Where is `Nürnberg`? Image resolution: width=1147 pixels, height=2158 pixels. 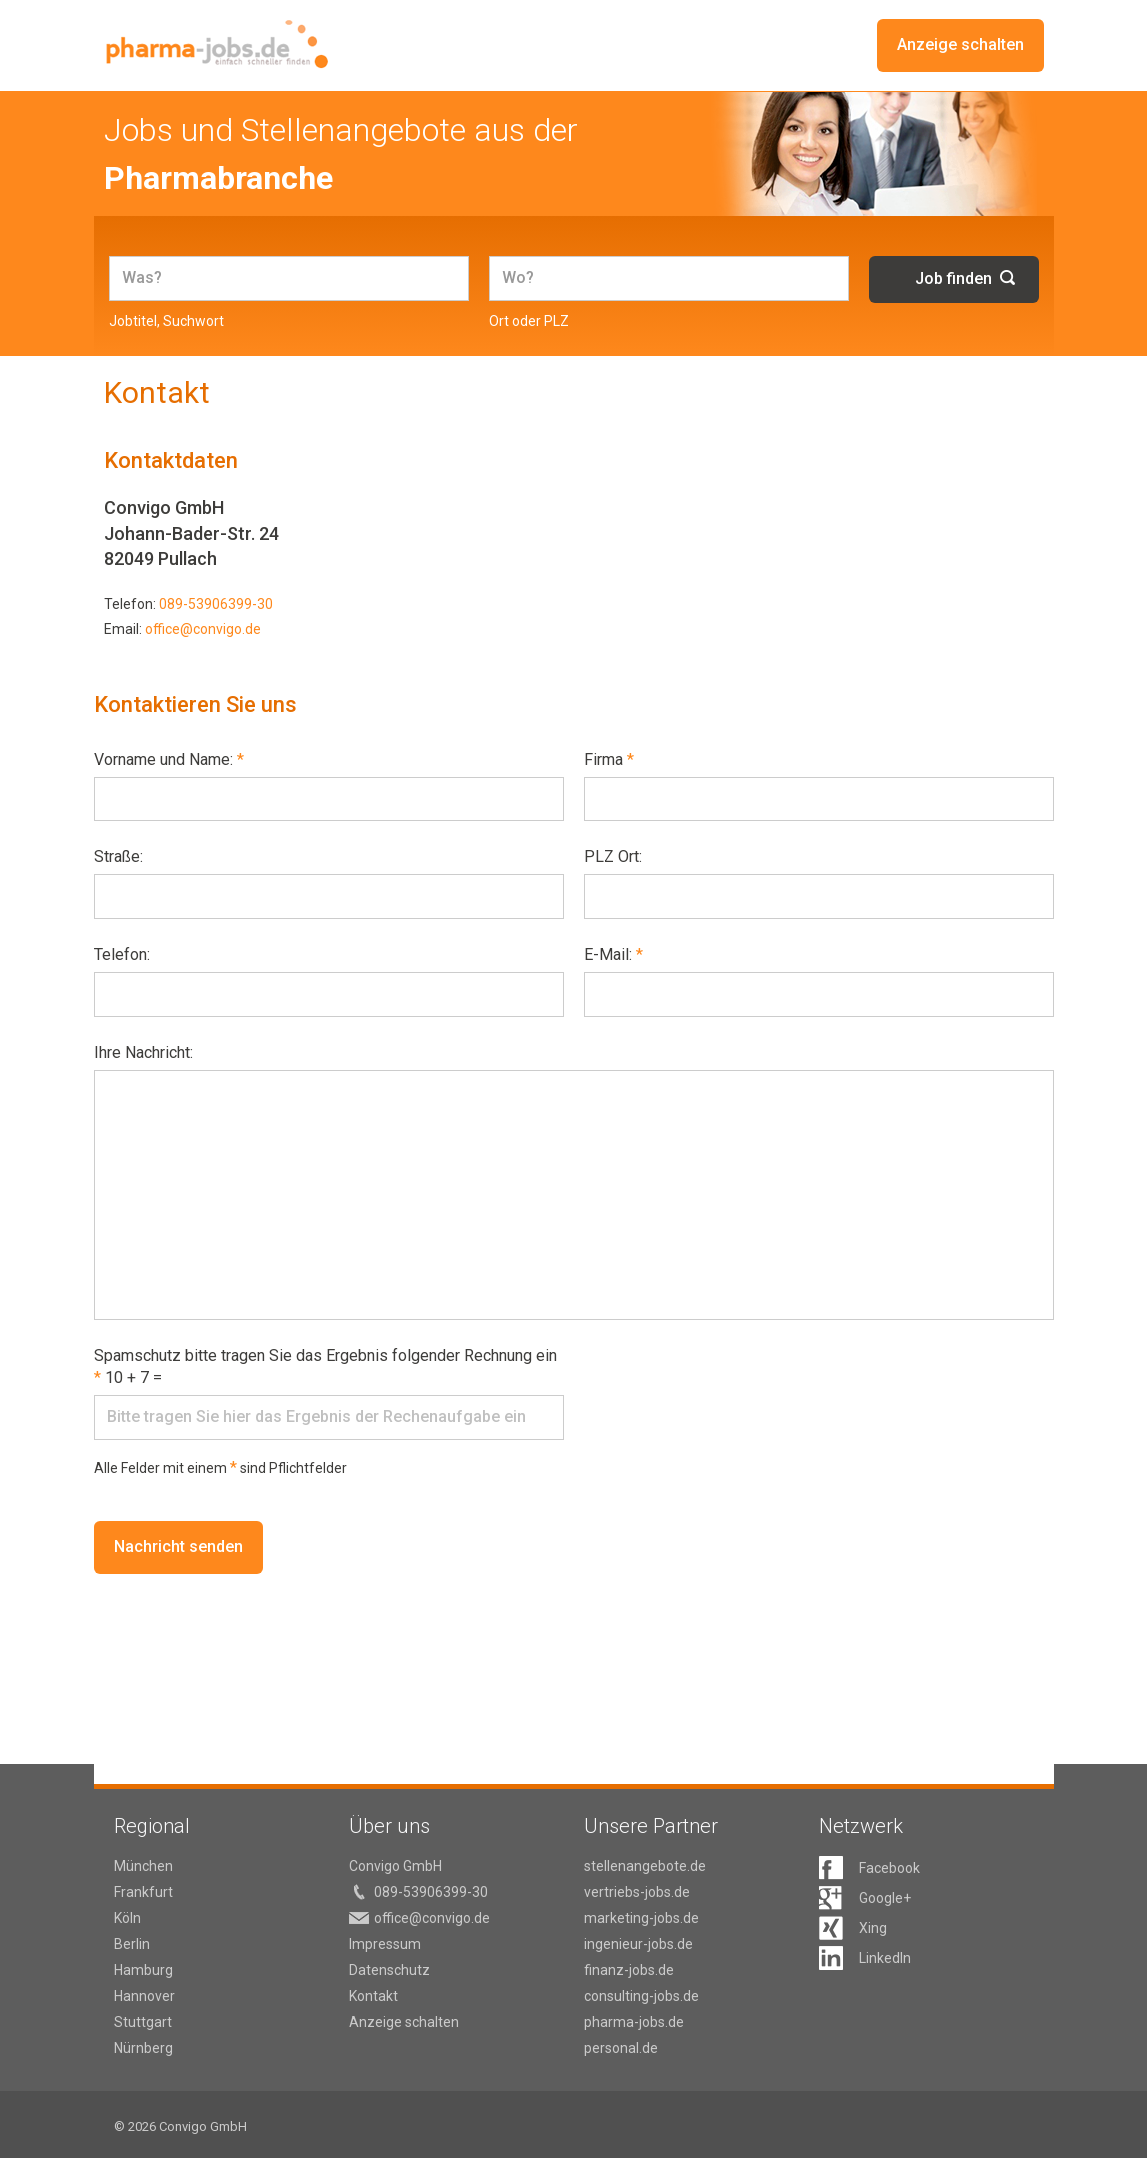
Nürnberg is located at coordinates (143, 2048).